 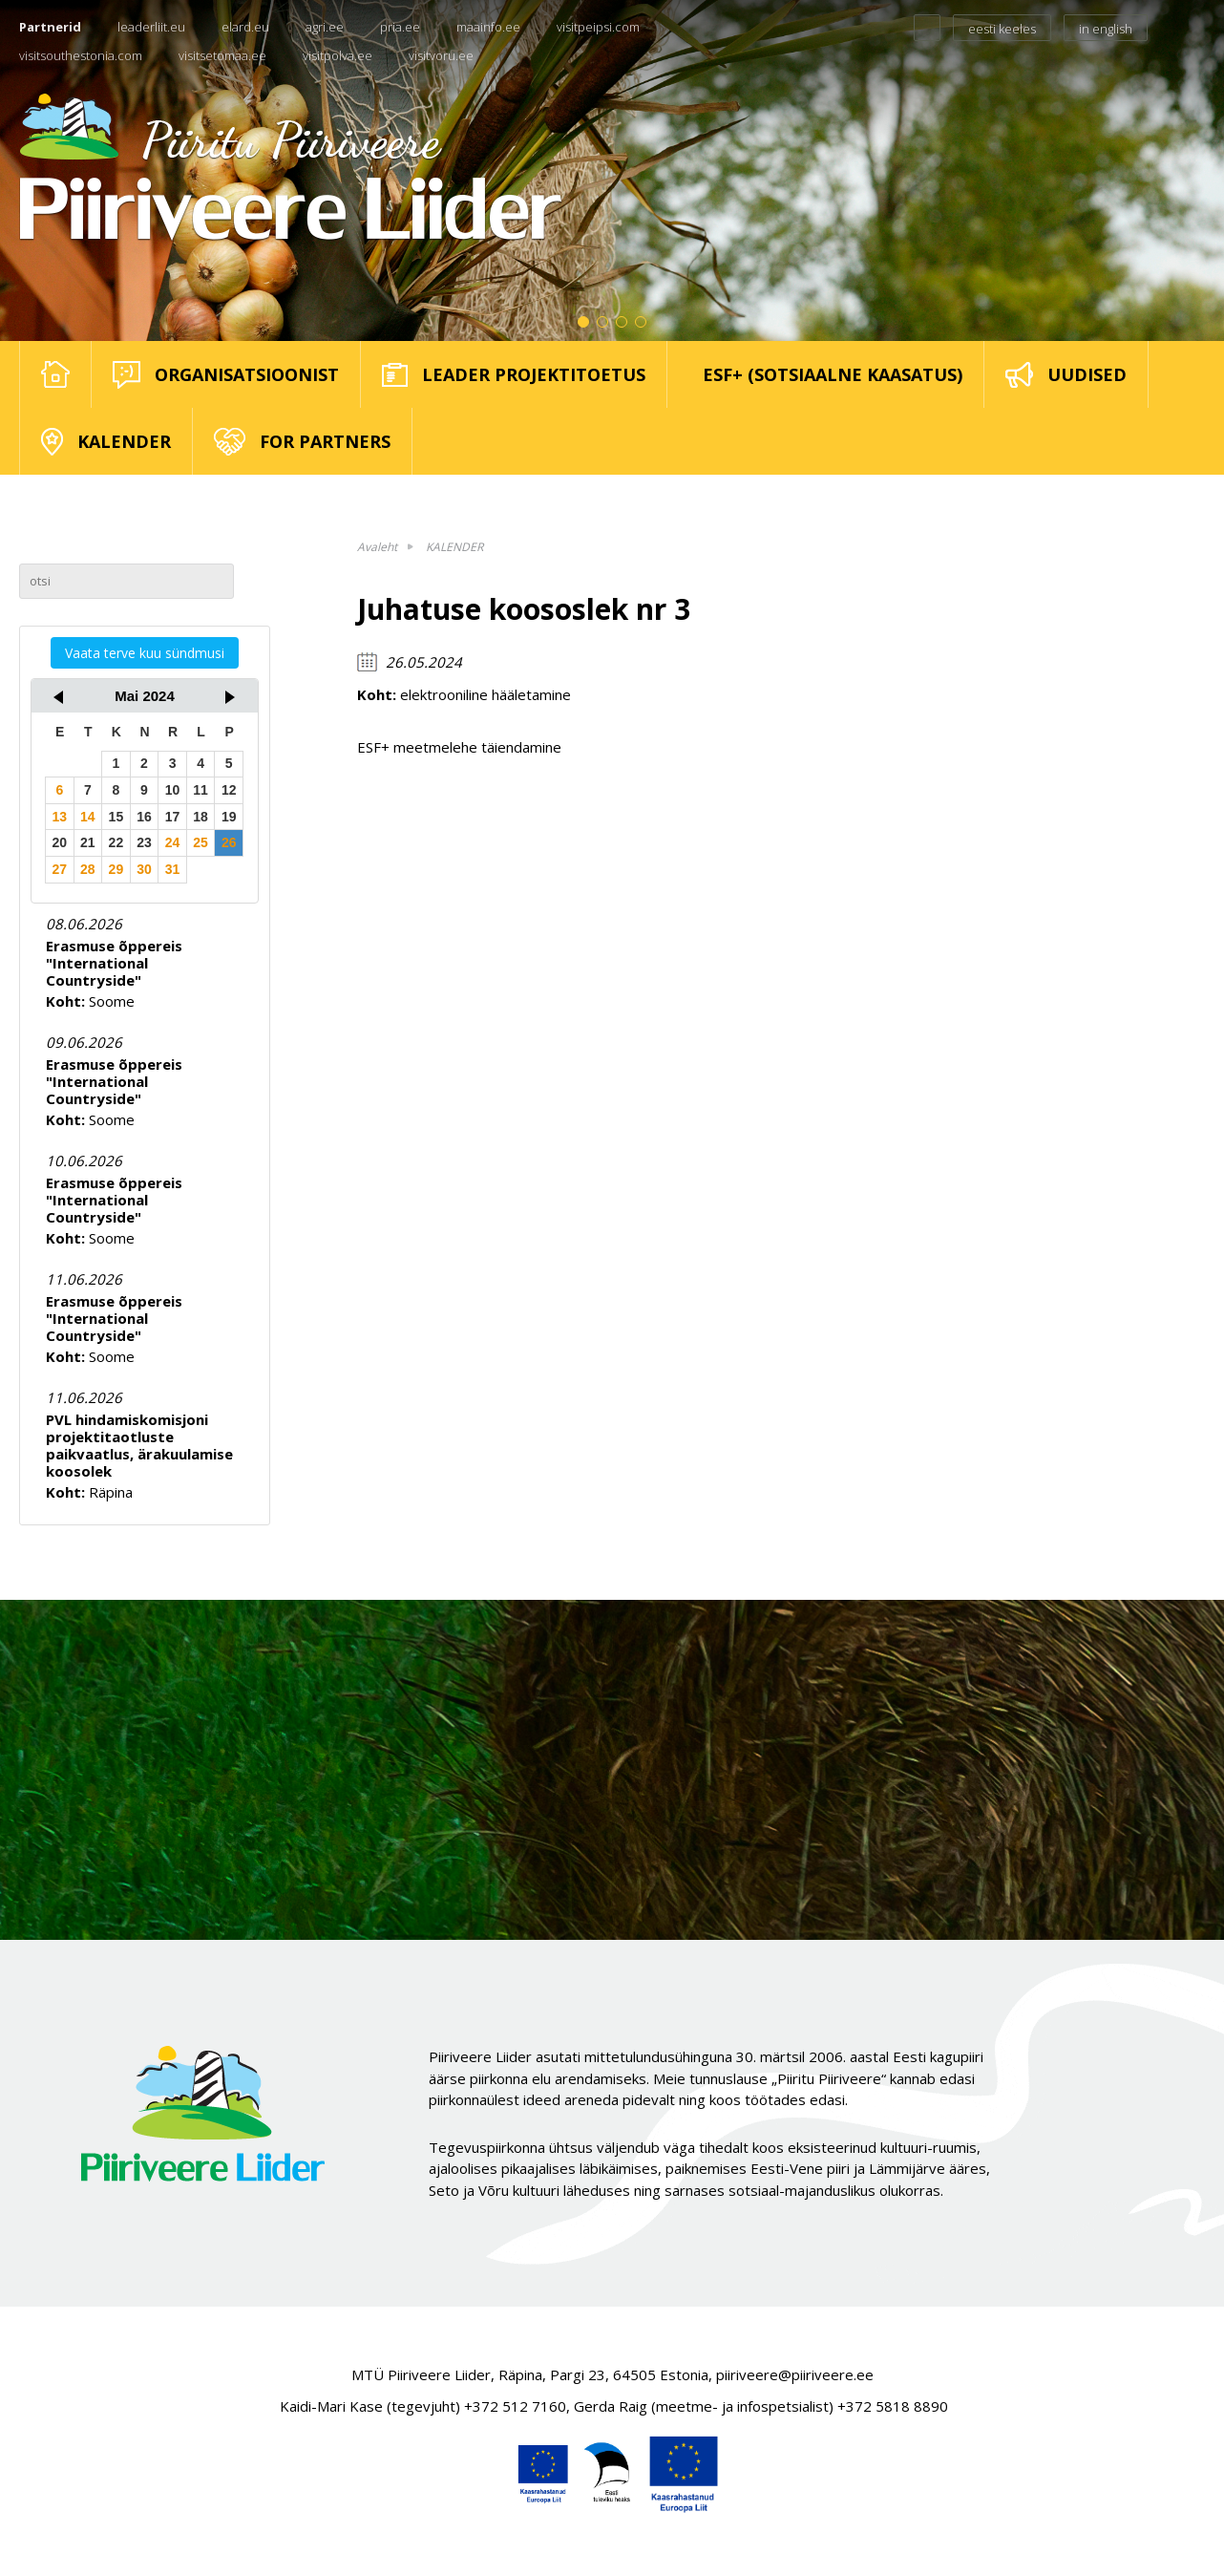 What do you see at coordinates (116, 842) in the screenshot?
I see `22` at bounding box center [116, 842].